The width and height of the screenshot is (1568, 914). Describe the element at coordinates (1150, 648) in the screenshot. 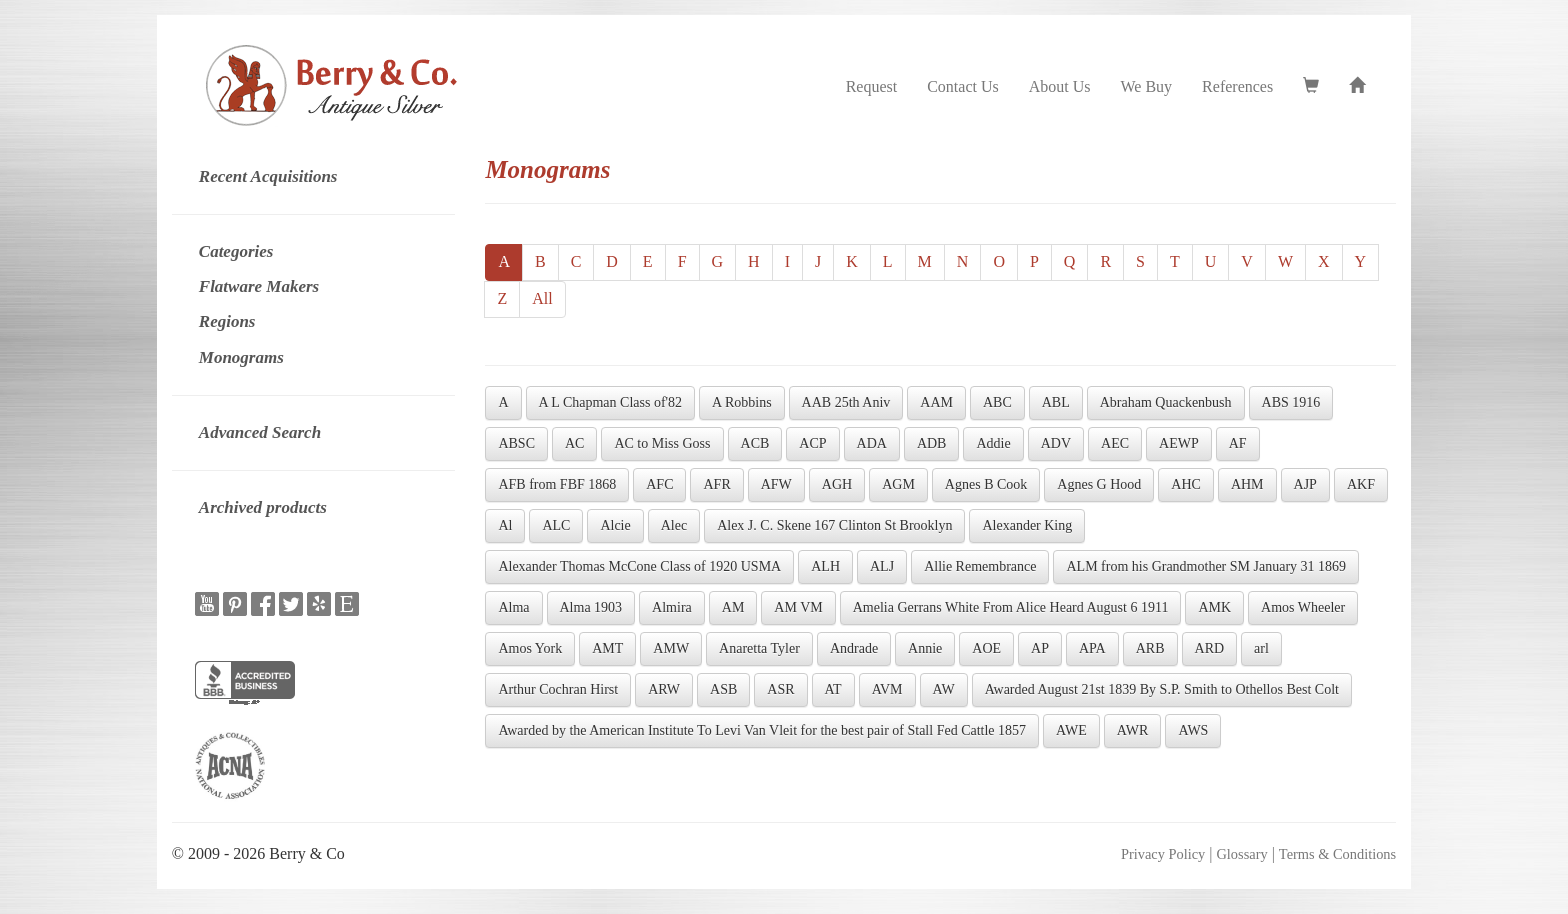

I see `ARB` at that location.